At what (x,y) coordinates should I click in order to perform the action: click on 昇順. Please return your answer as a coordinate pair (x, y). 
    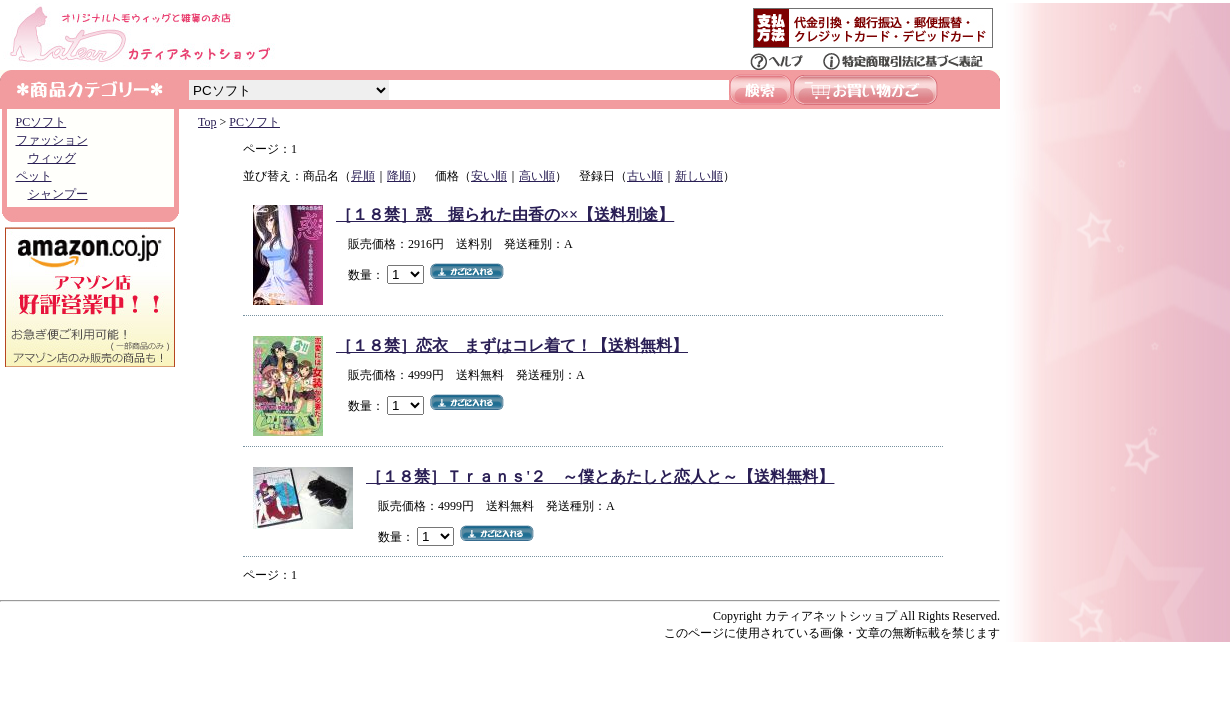
    Looking at the image, I should click on (363, 176).